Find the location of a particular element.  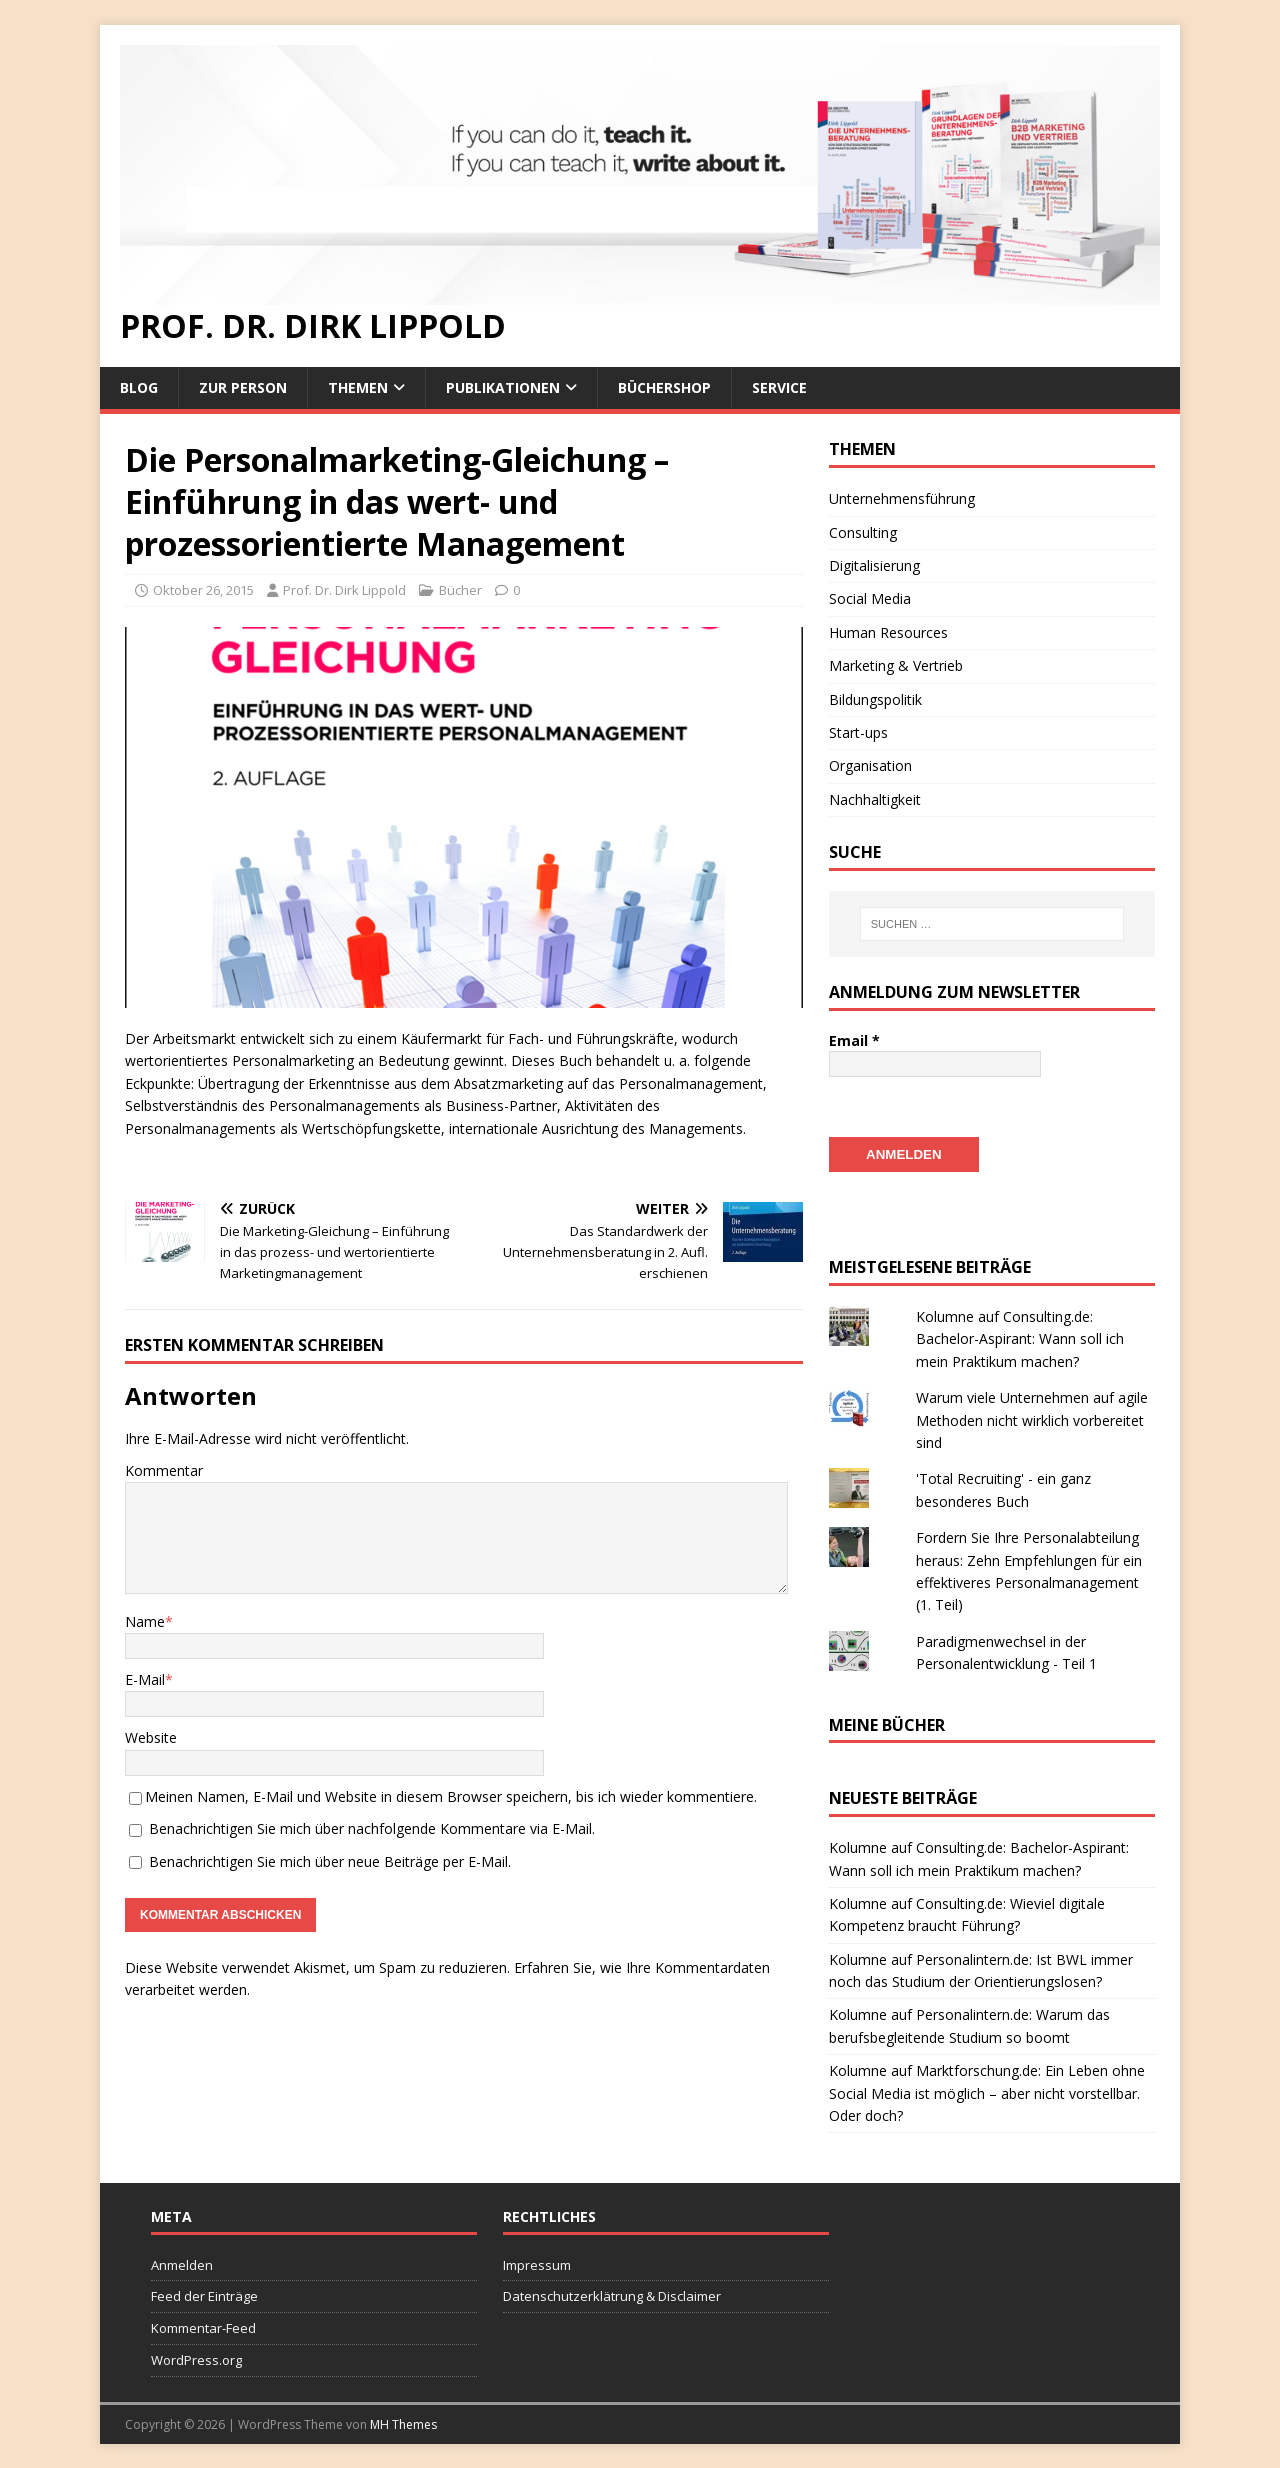

Kommentar-Feed is located at coordinates (203, 2327).